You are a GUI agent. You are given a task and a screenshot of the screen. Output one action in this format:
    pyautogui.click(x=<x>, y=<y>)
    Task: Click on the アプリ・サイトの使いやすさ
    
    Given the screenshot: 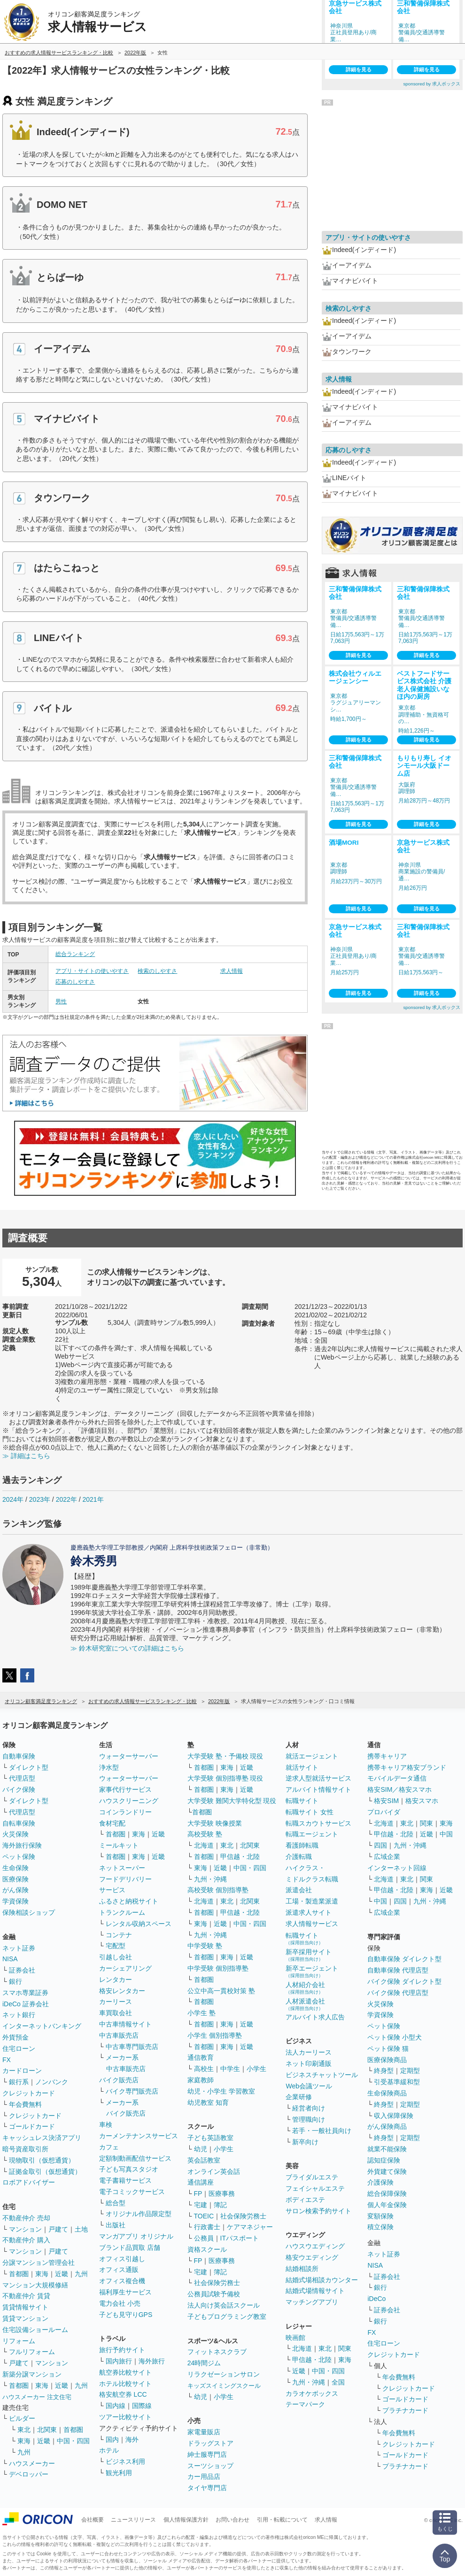 What is the action you would take?
    pyautogui.click(x=92, y=971)
    